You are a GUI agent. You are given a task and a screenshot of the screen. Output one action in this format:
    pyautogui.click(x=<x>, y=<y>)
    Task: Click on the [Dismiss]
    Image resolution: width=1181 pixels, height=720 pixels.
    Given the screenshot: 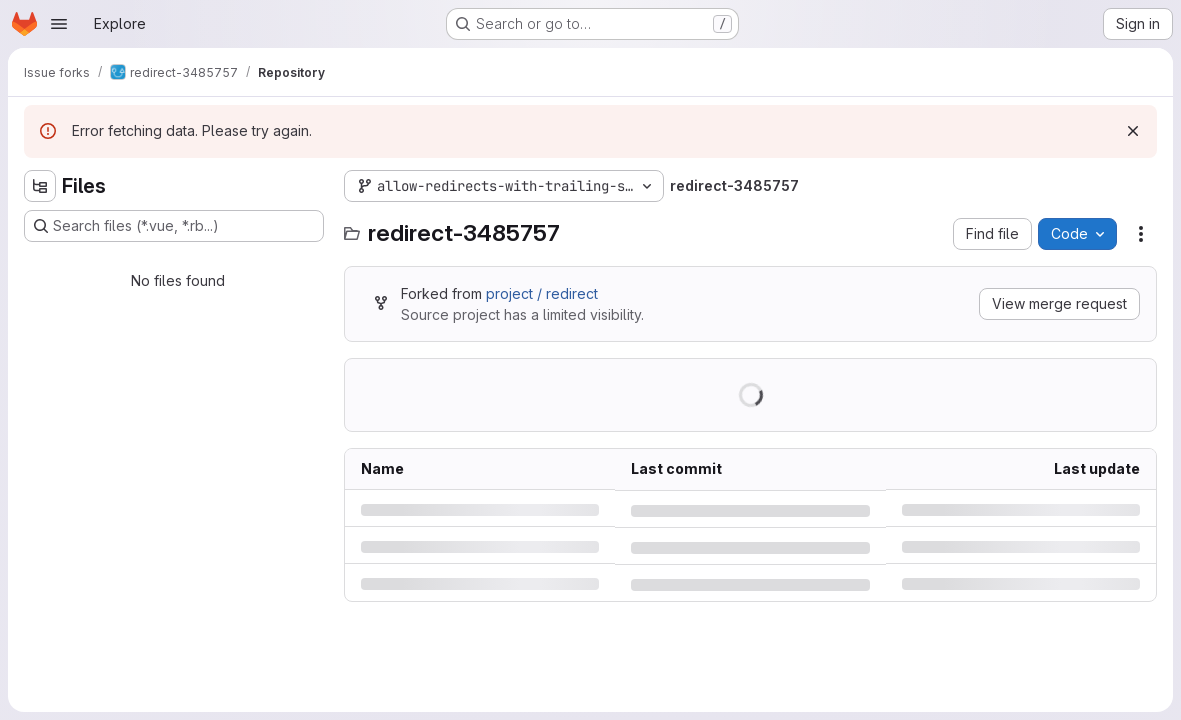 What is the action you would take?
    pyautogui.click(x=1133, y=131)
    